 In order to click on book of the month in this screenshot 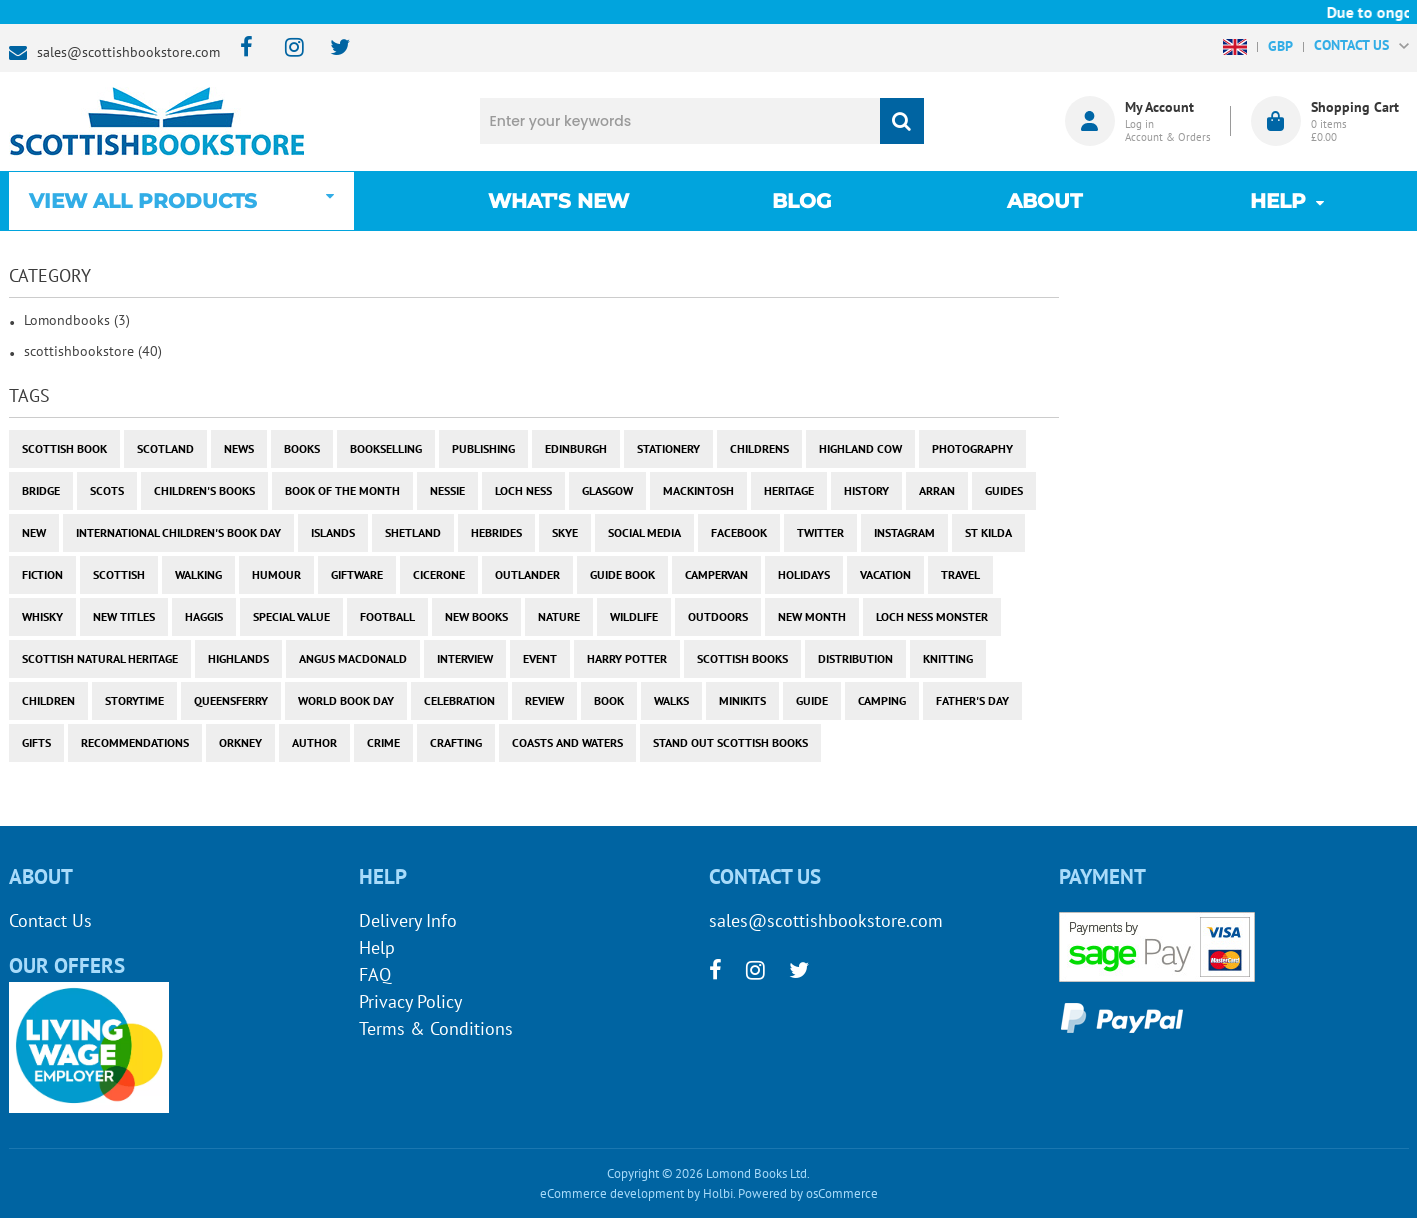, I will do `click(342, 490)`.